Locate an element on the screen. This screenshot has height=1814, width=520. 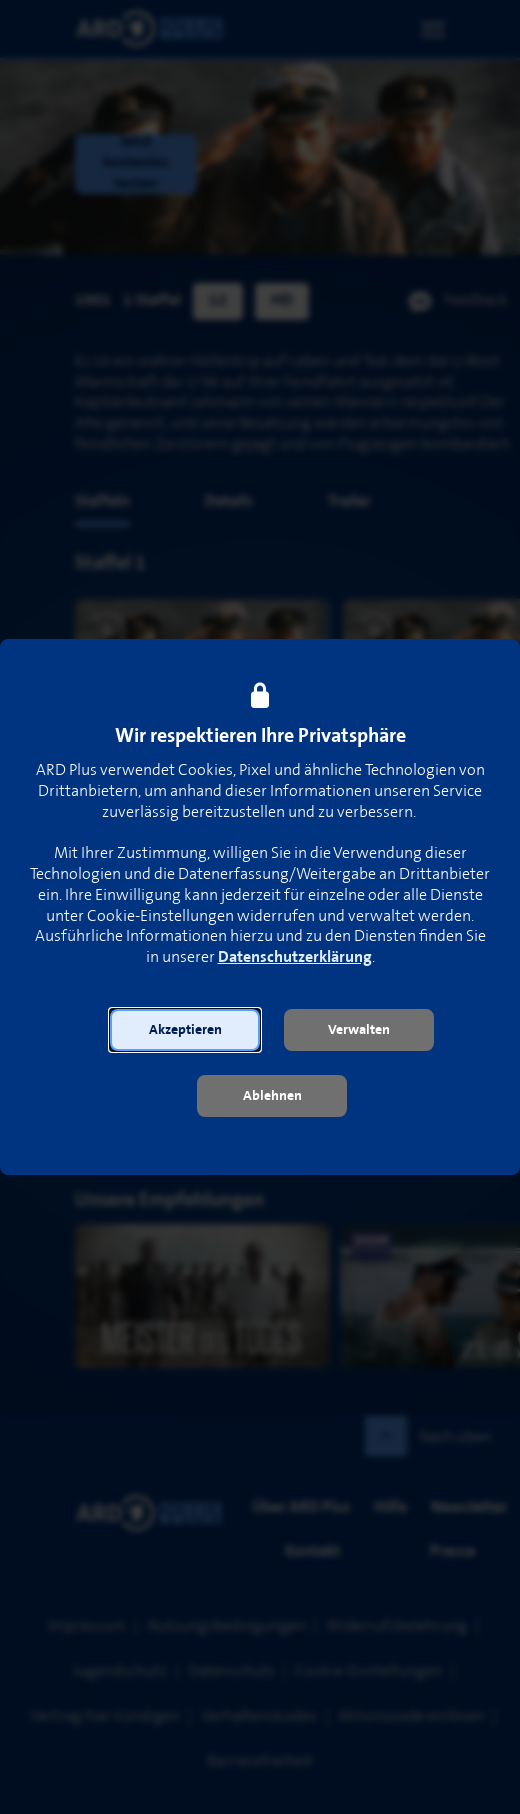
[button] is located at coordinates (185, 1030).